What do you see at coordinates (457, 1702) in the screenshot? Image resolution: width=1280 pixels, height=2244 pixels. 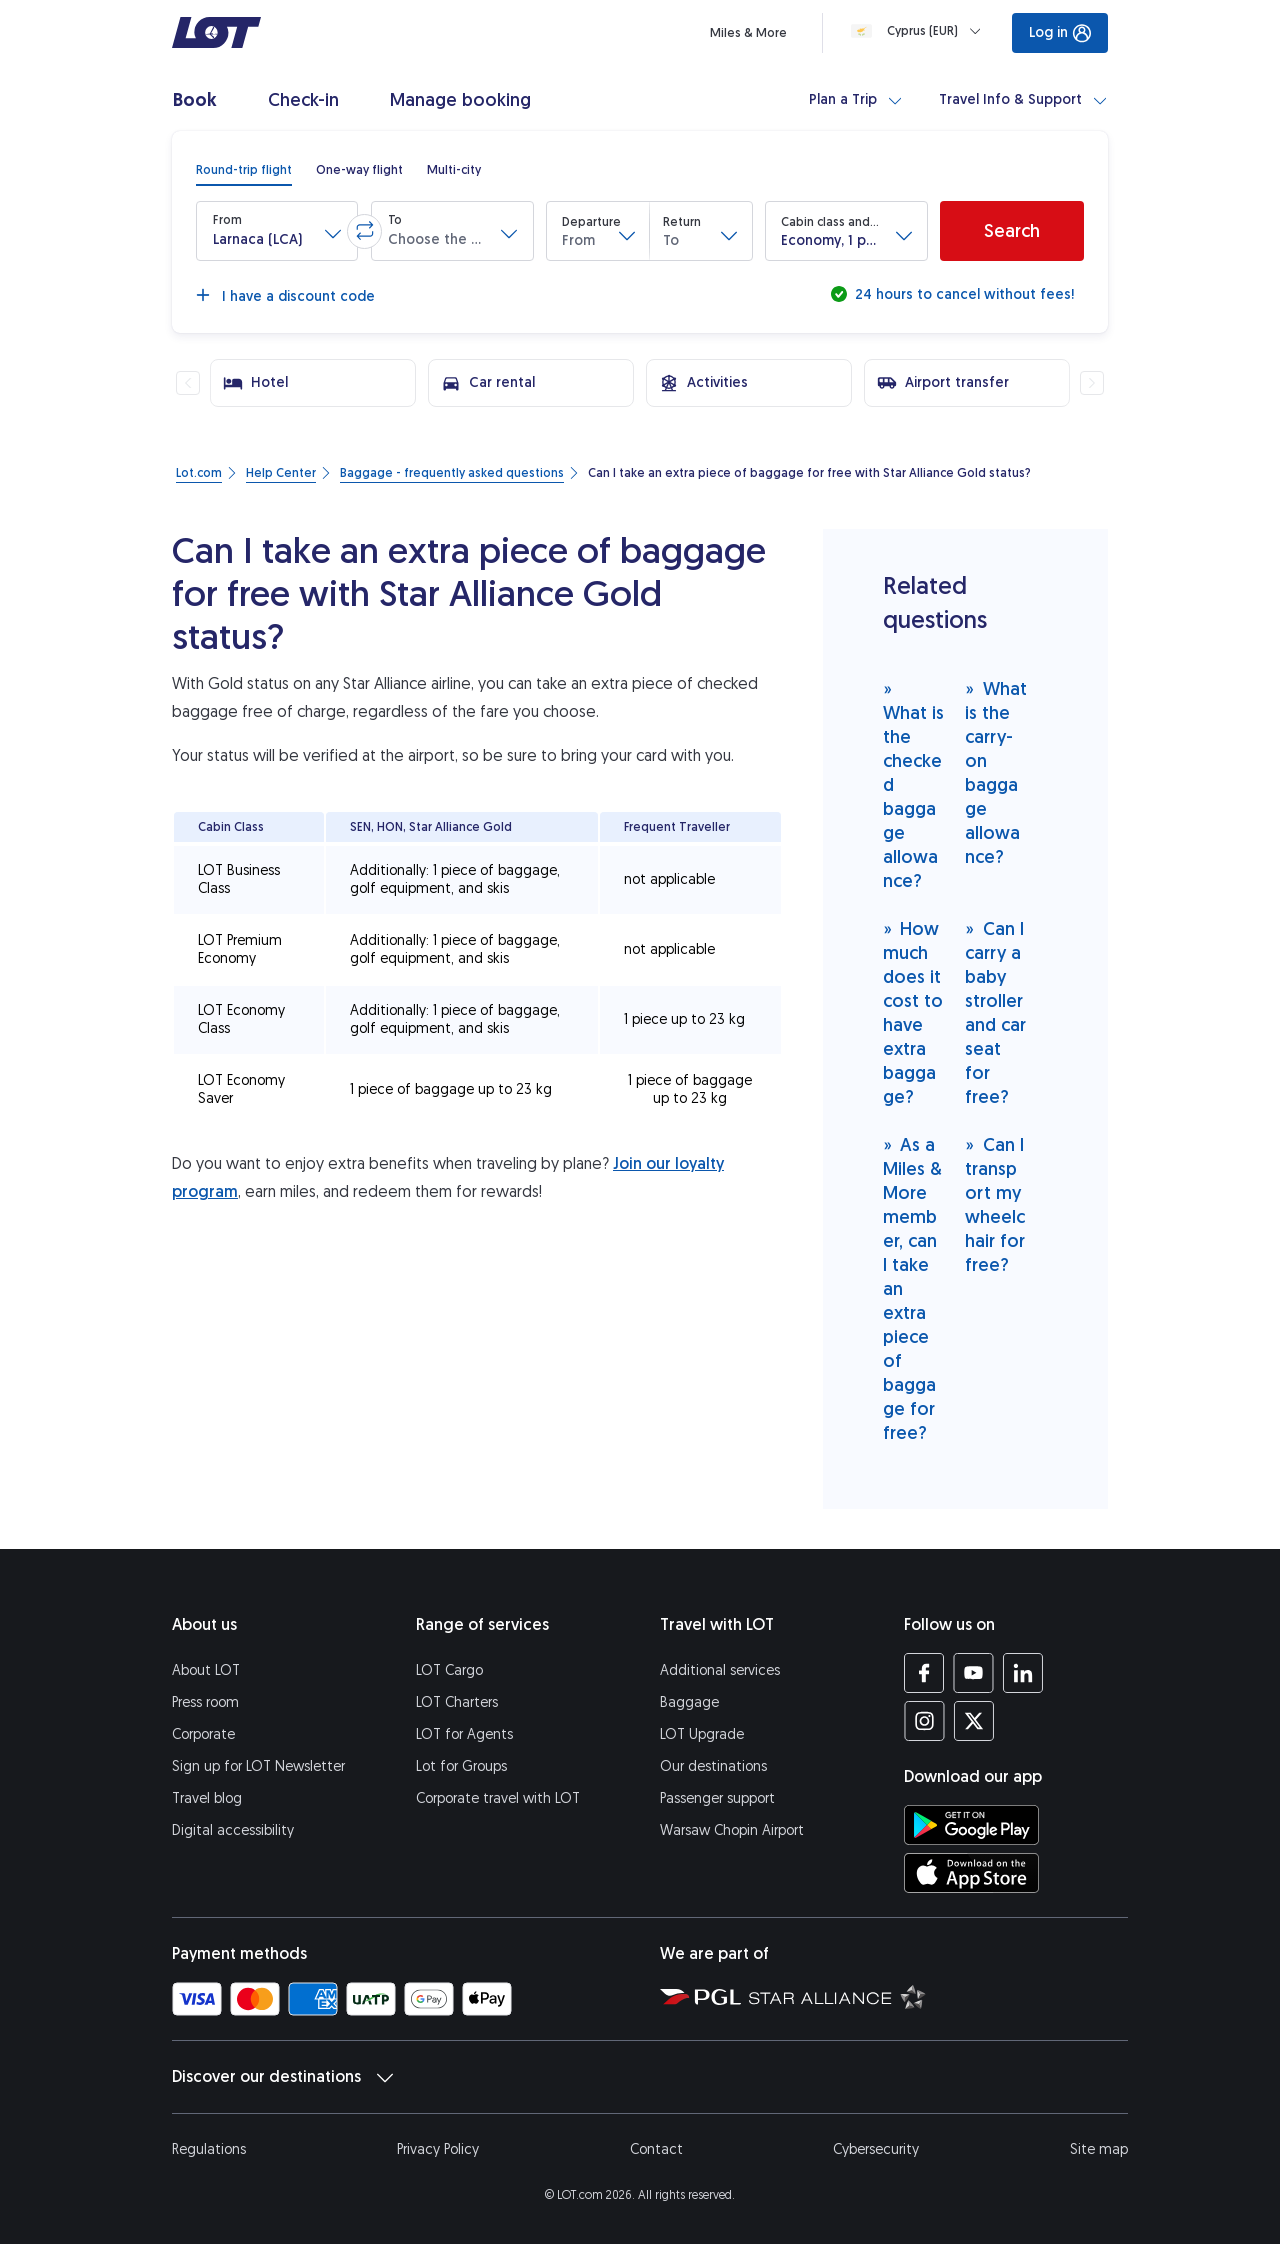 I see `LOT Charters` at bounding box center [457, 1702].